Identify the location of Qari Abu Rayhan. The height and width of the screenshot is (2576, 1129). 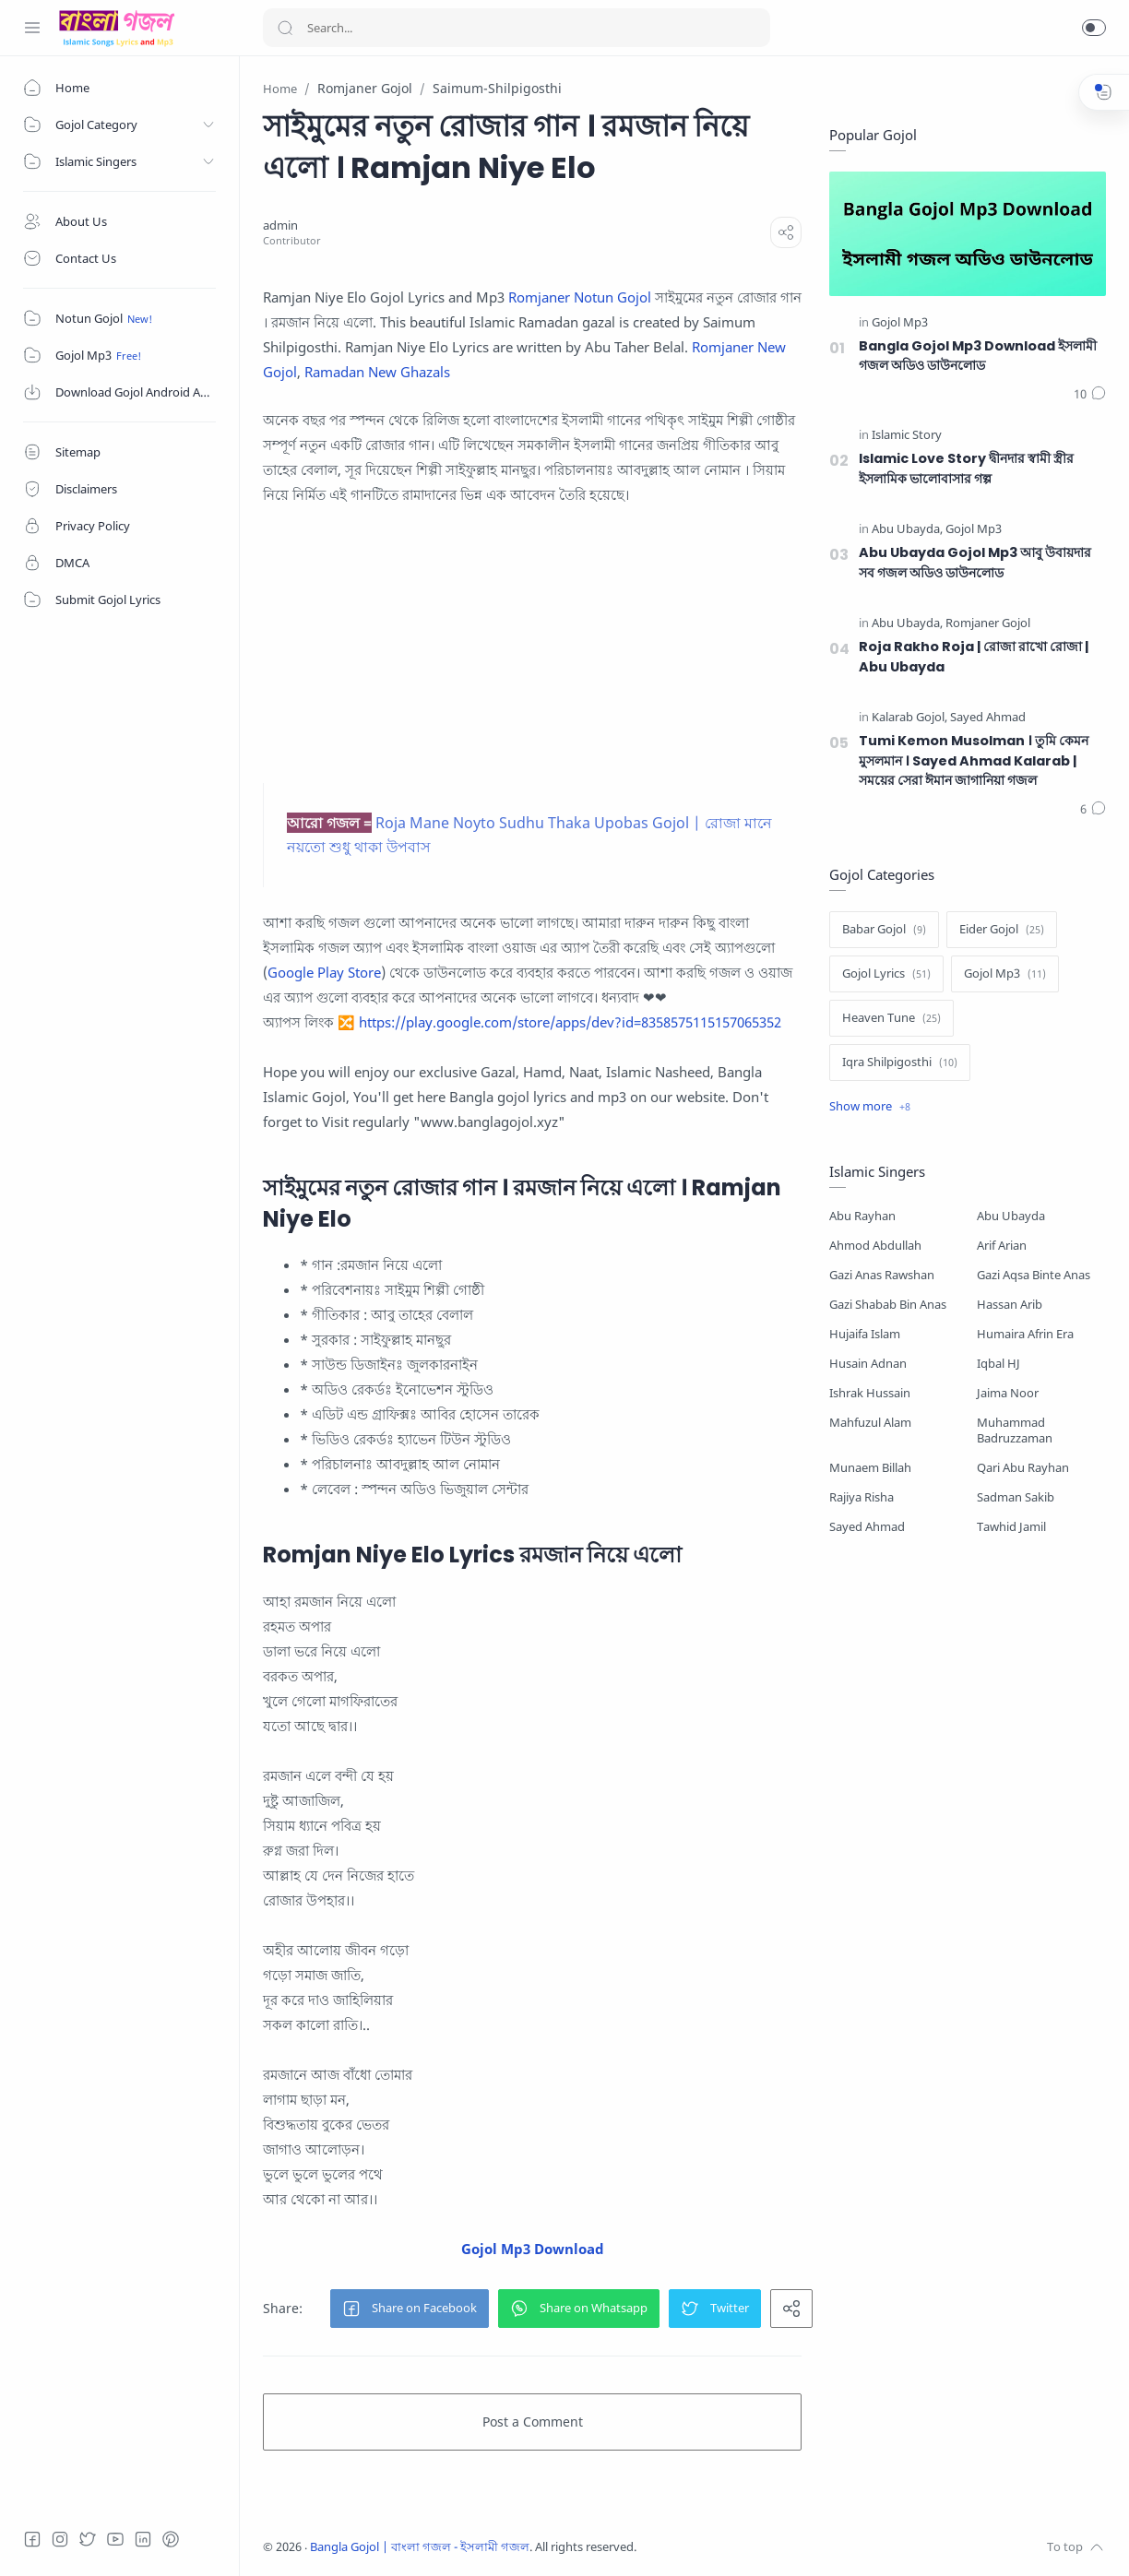
(1023, 1468).